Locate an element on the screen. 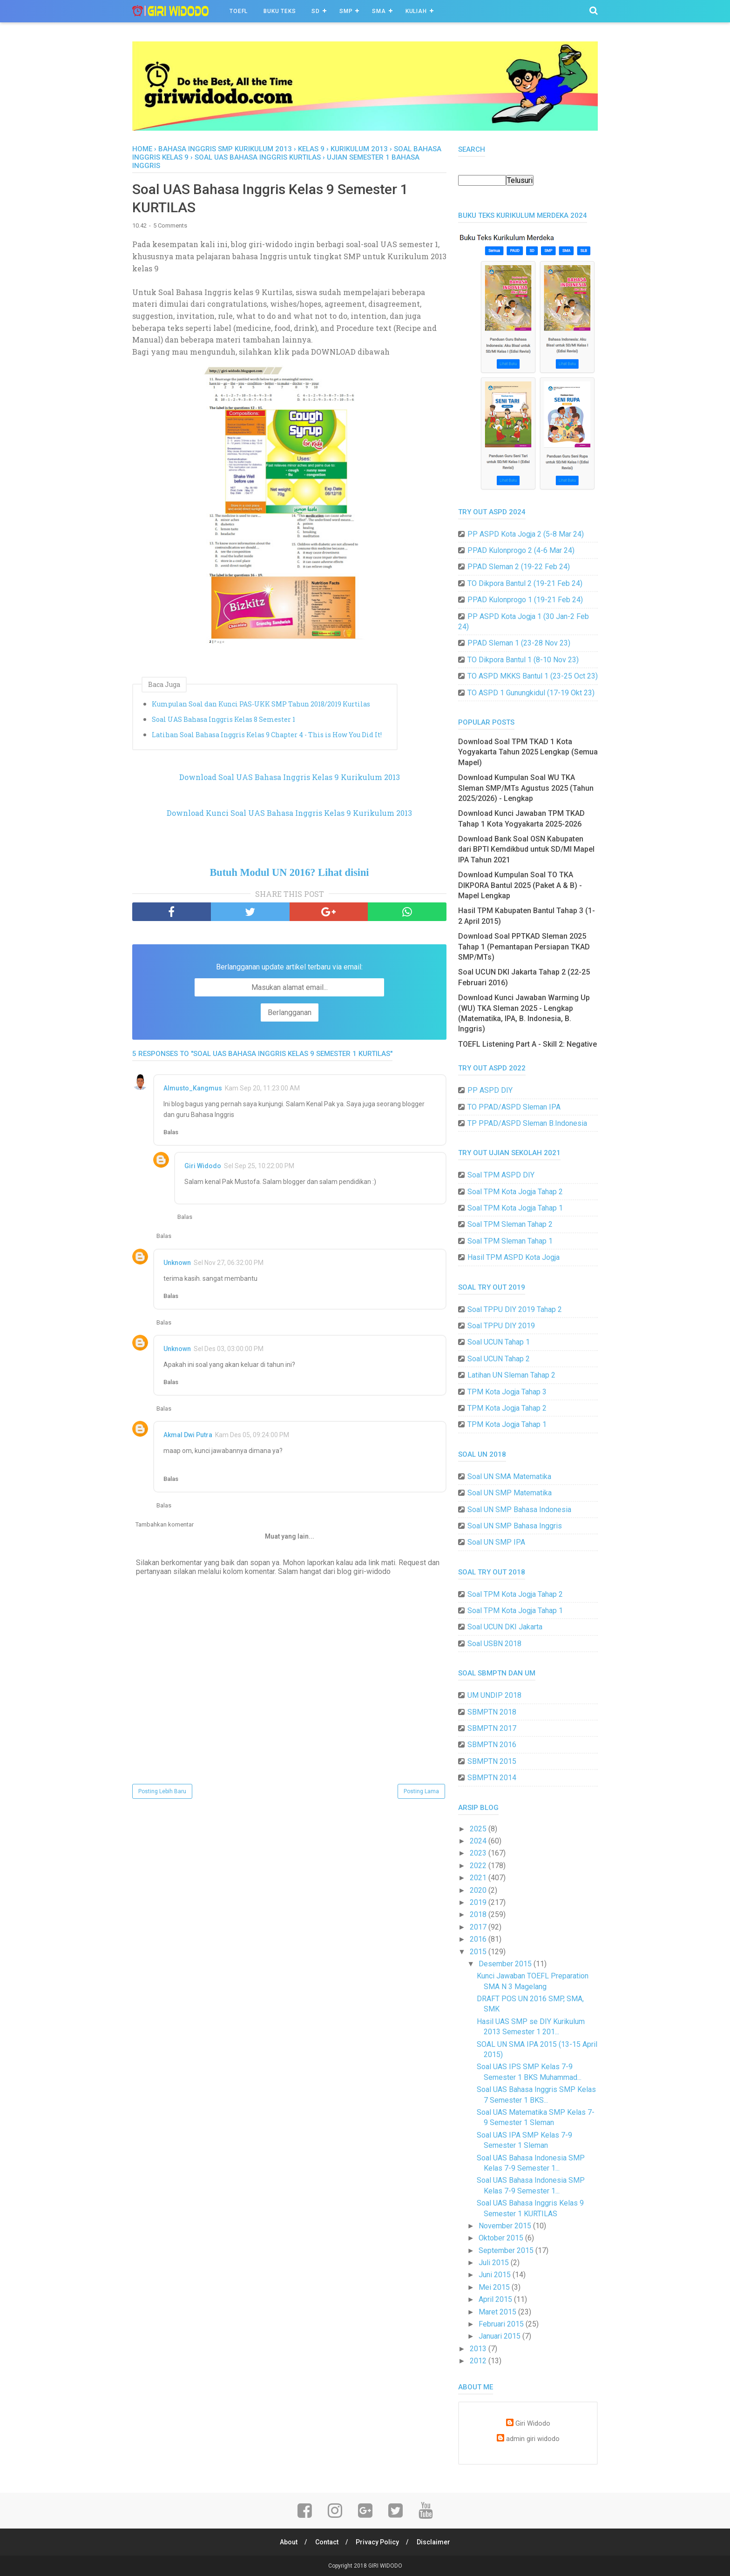 The height and width of the screenshot is (2576, 730). 2022 is located at coordinates (479, 1865).